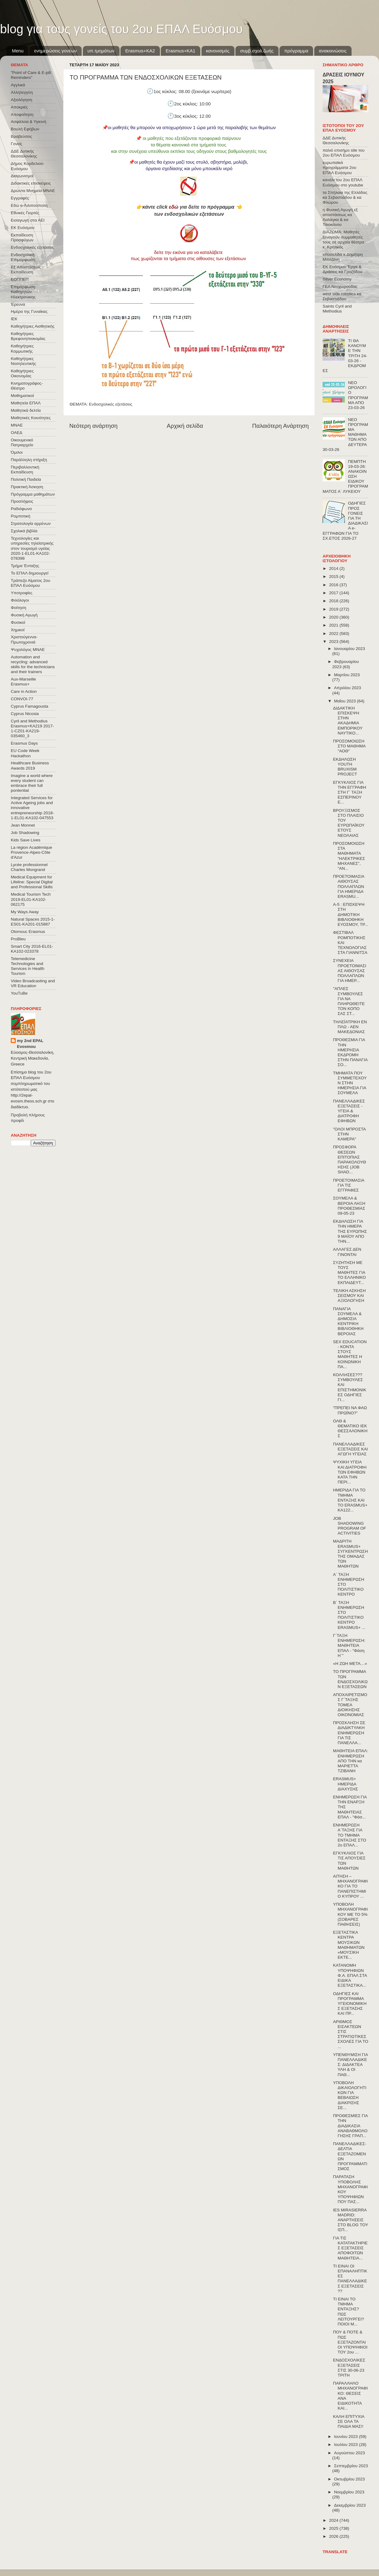  Describe the element at coordinates (350, 2064) in the screenshot. I see `ΥΠΕΝΘΥΜΙΣΗ ΓΙΑ ΠΑΝΕΛΛΑΔΙΚΕΣ: ΔΙΔΑΚΤΕΑ ΥΛΗ & ΟΙ ΠΑΘ...` at that location.